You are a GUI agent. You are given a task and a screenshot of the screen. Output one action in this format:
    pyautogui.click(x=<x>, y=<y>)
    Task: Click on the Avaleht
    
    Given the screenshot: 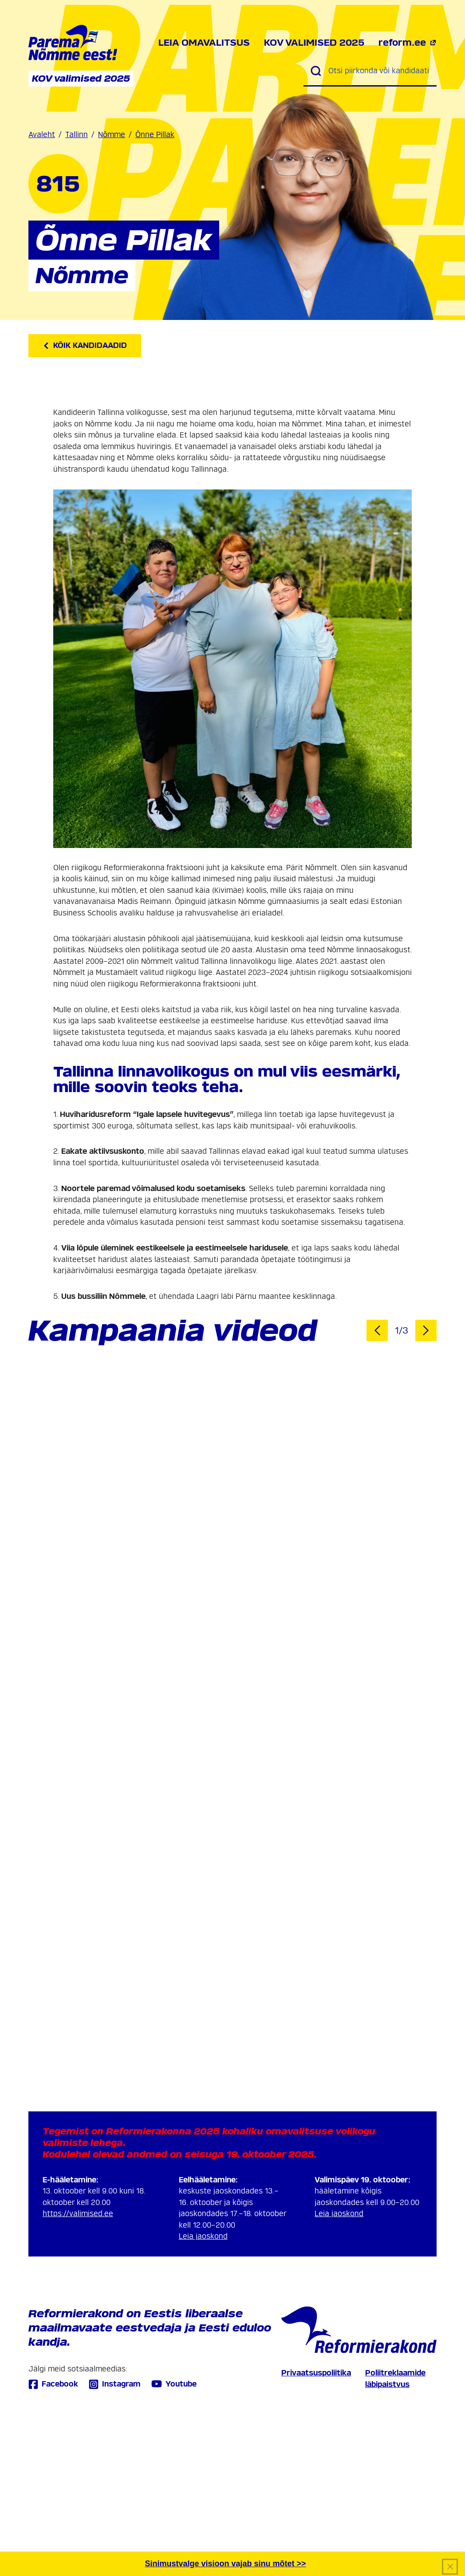 What is the action you would take?
    pyautogui.click(x=41, y=134)
    